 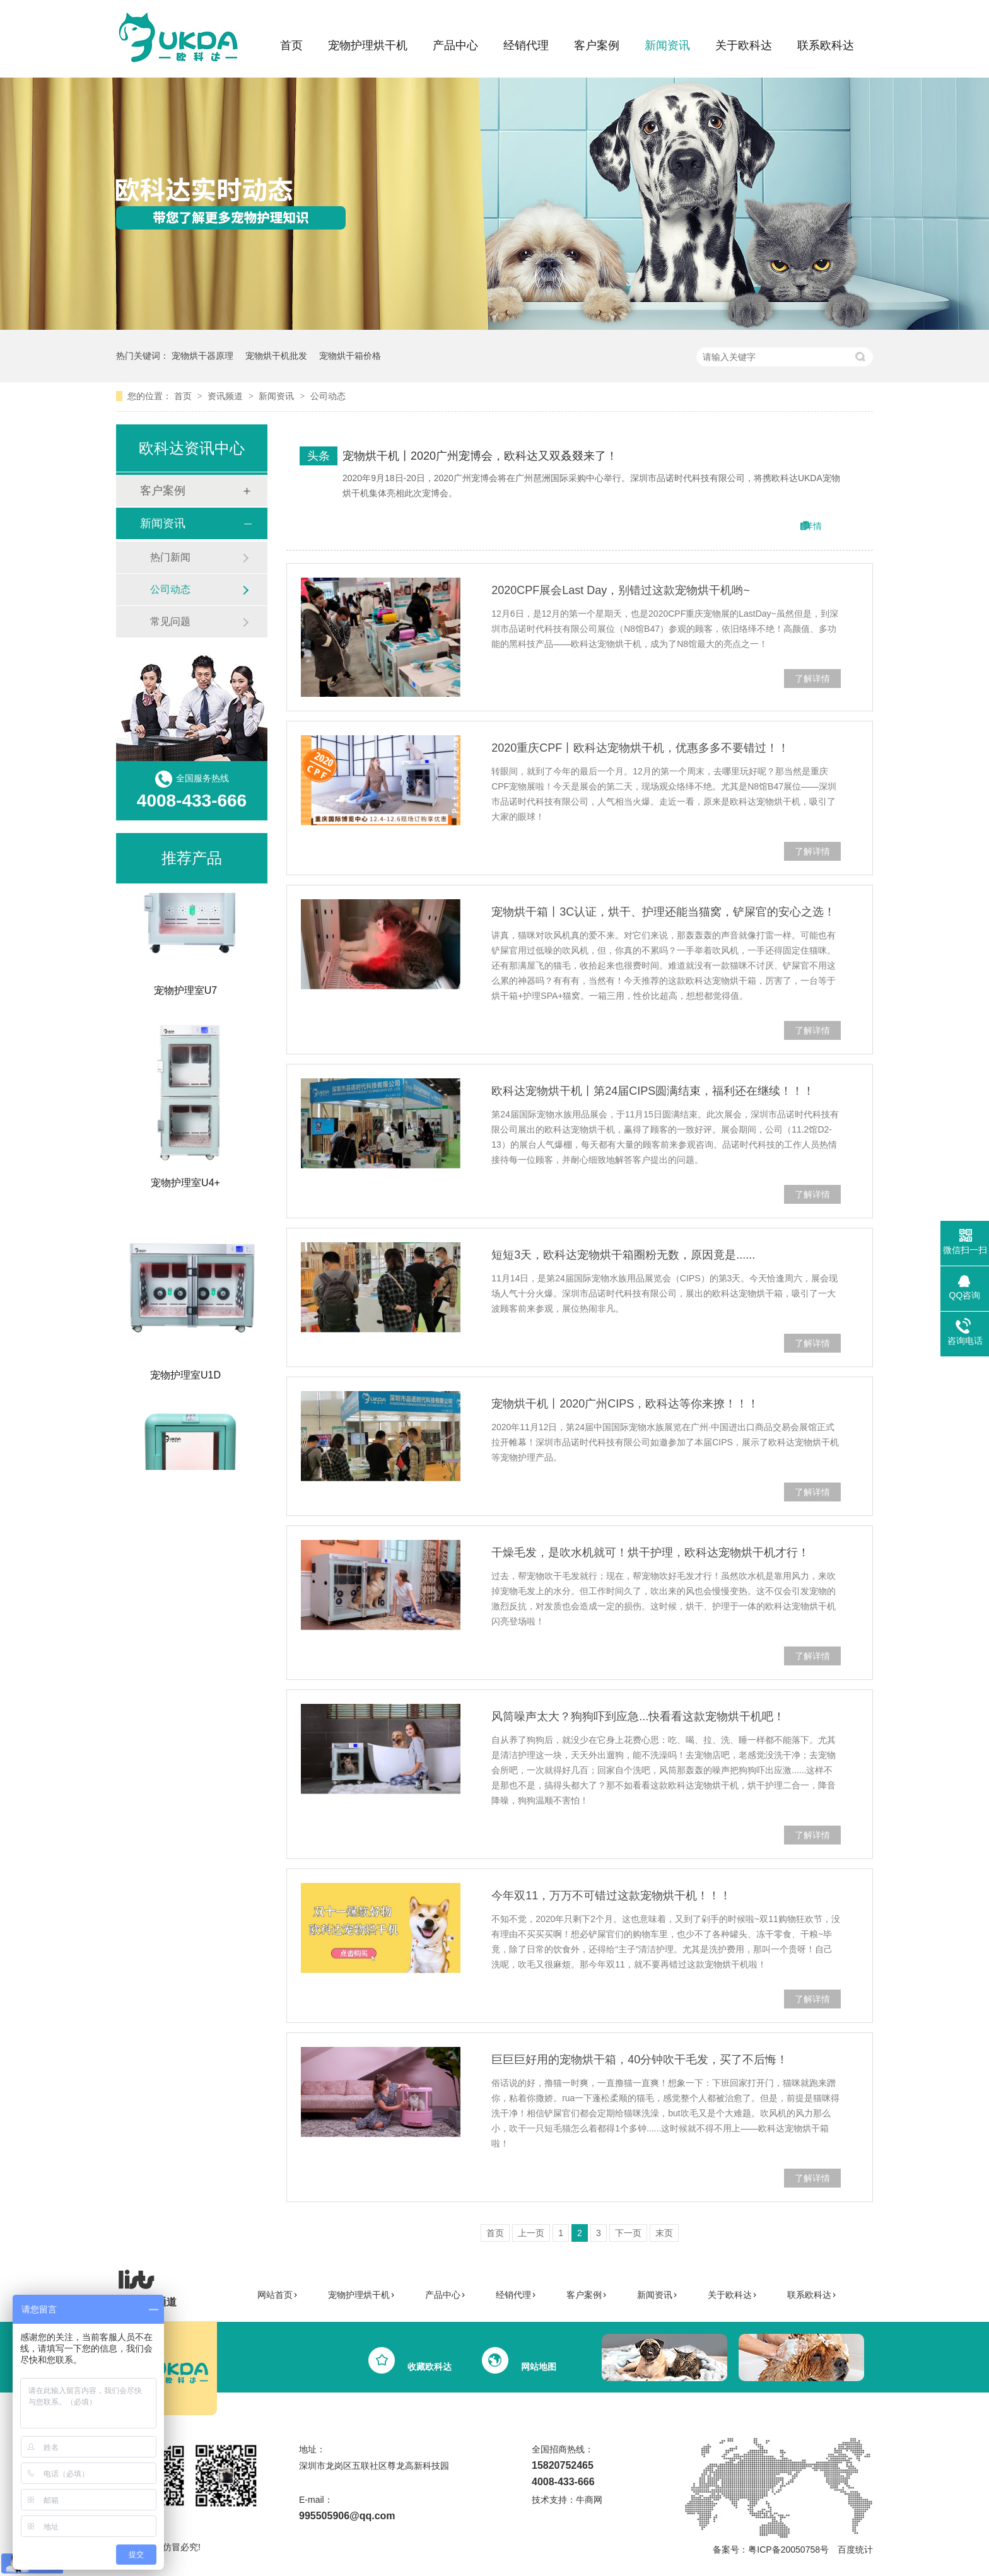 I want to click on 宠物烘干箱价格, so click(x=350, y=356).